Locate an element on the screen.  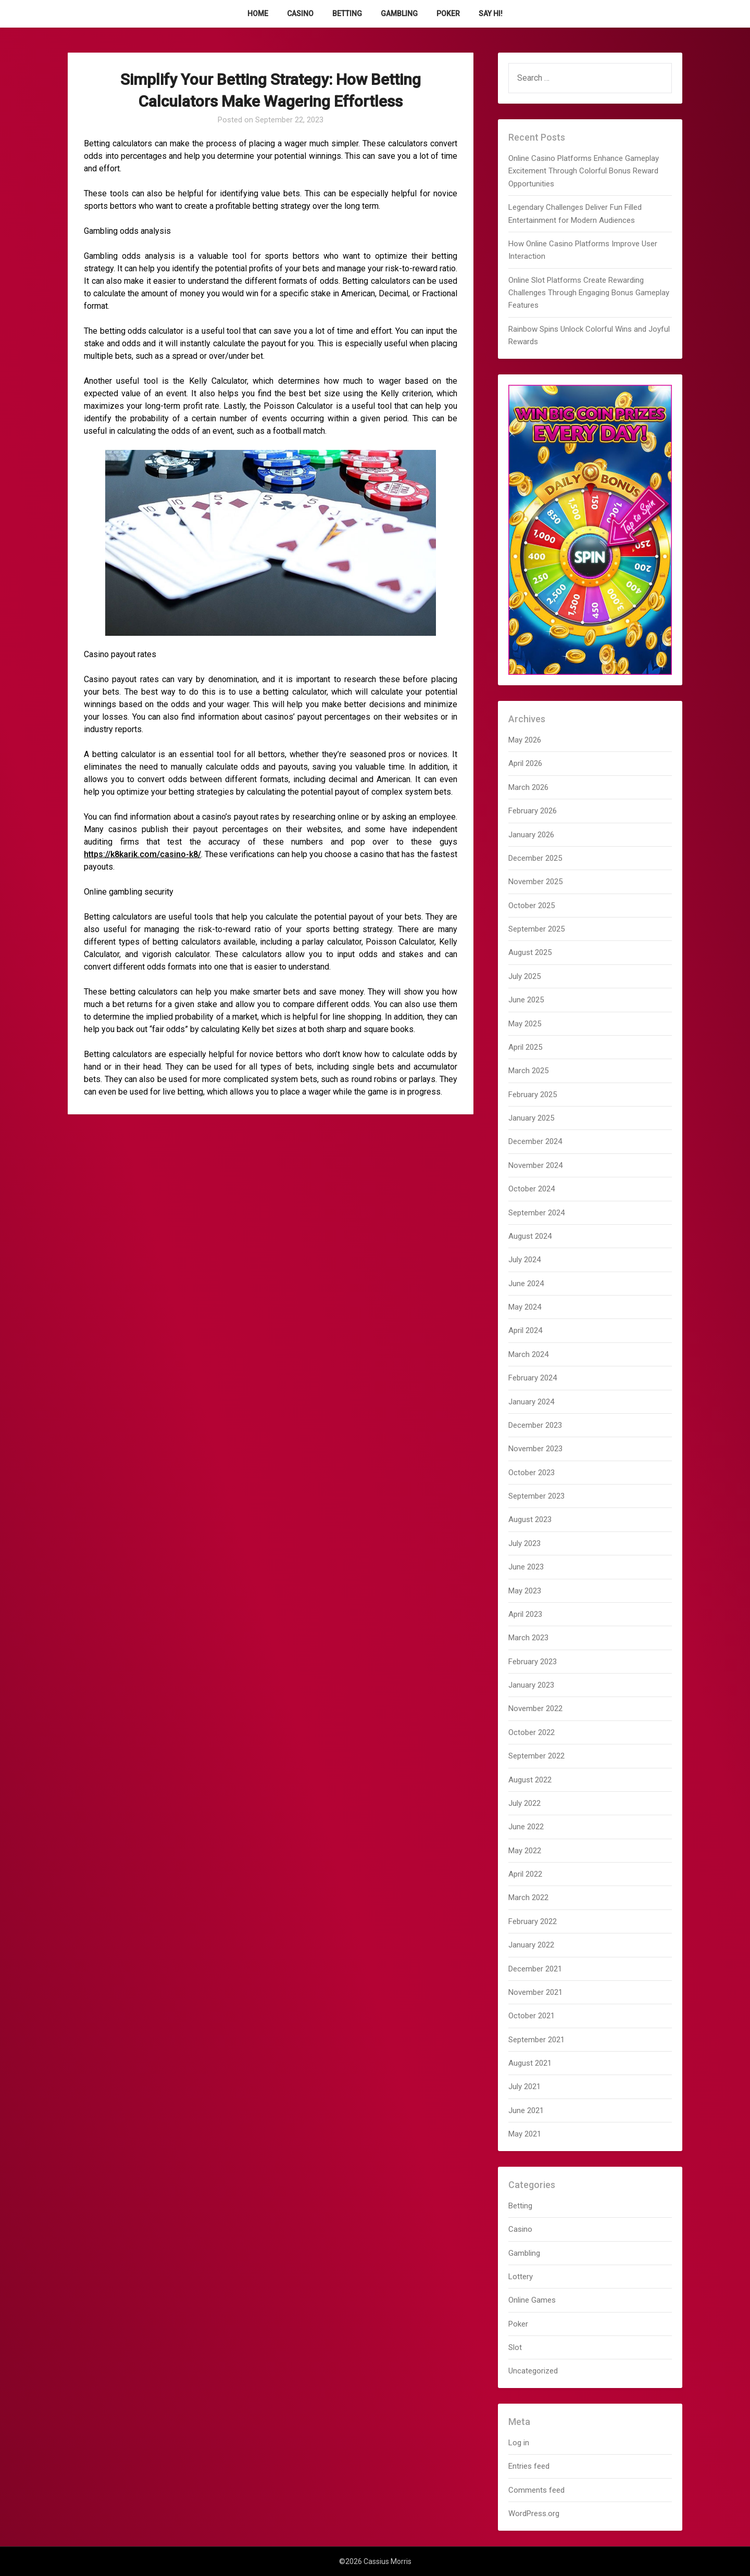
Online Games is located at coordinates (532, 2300).